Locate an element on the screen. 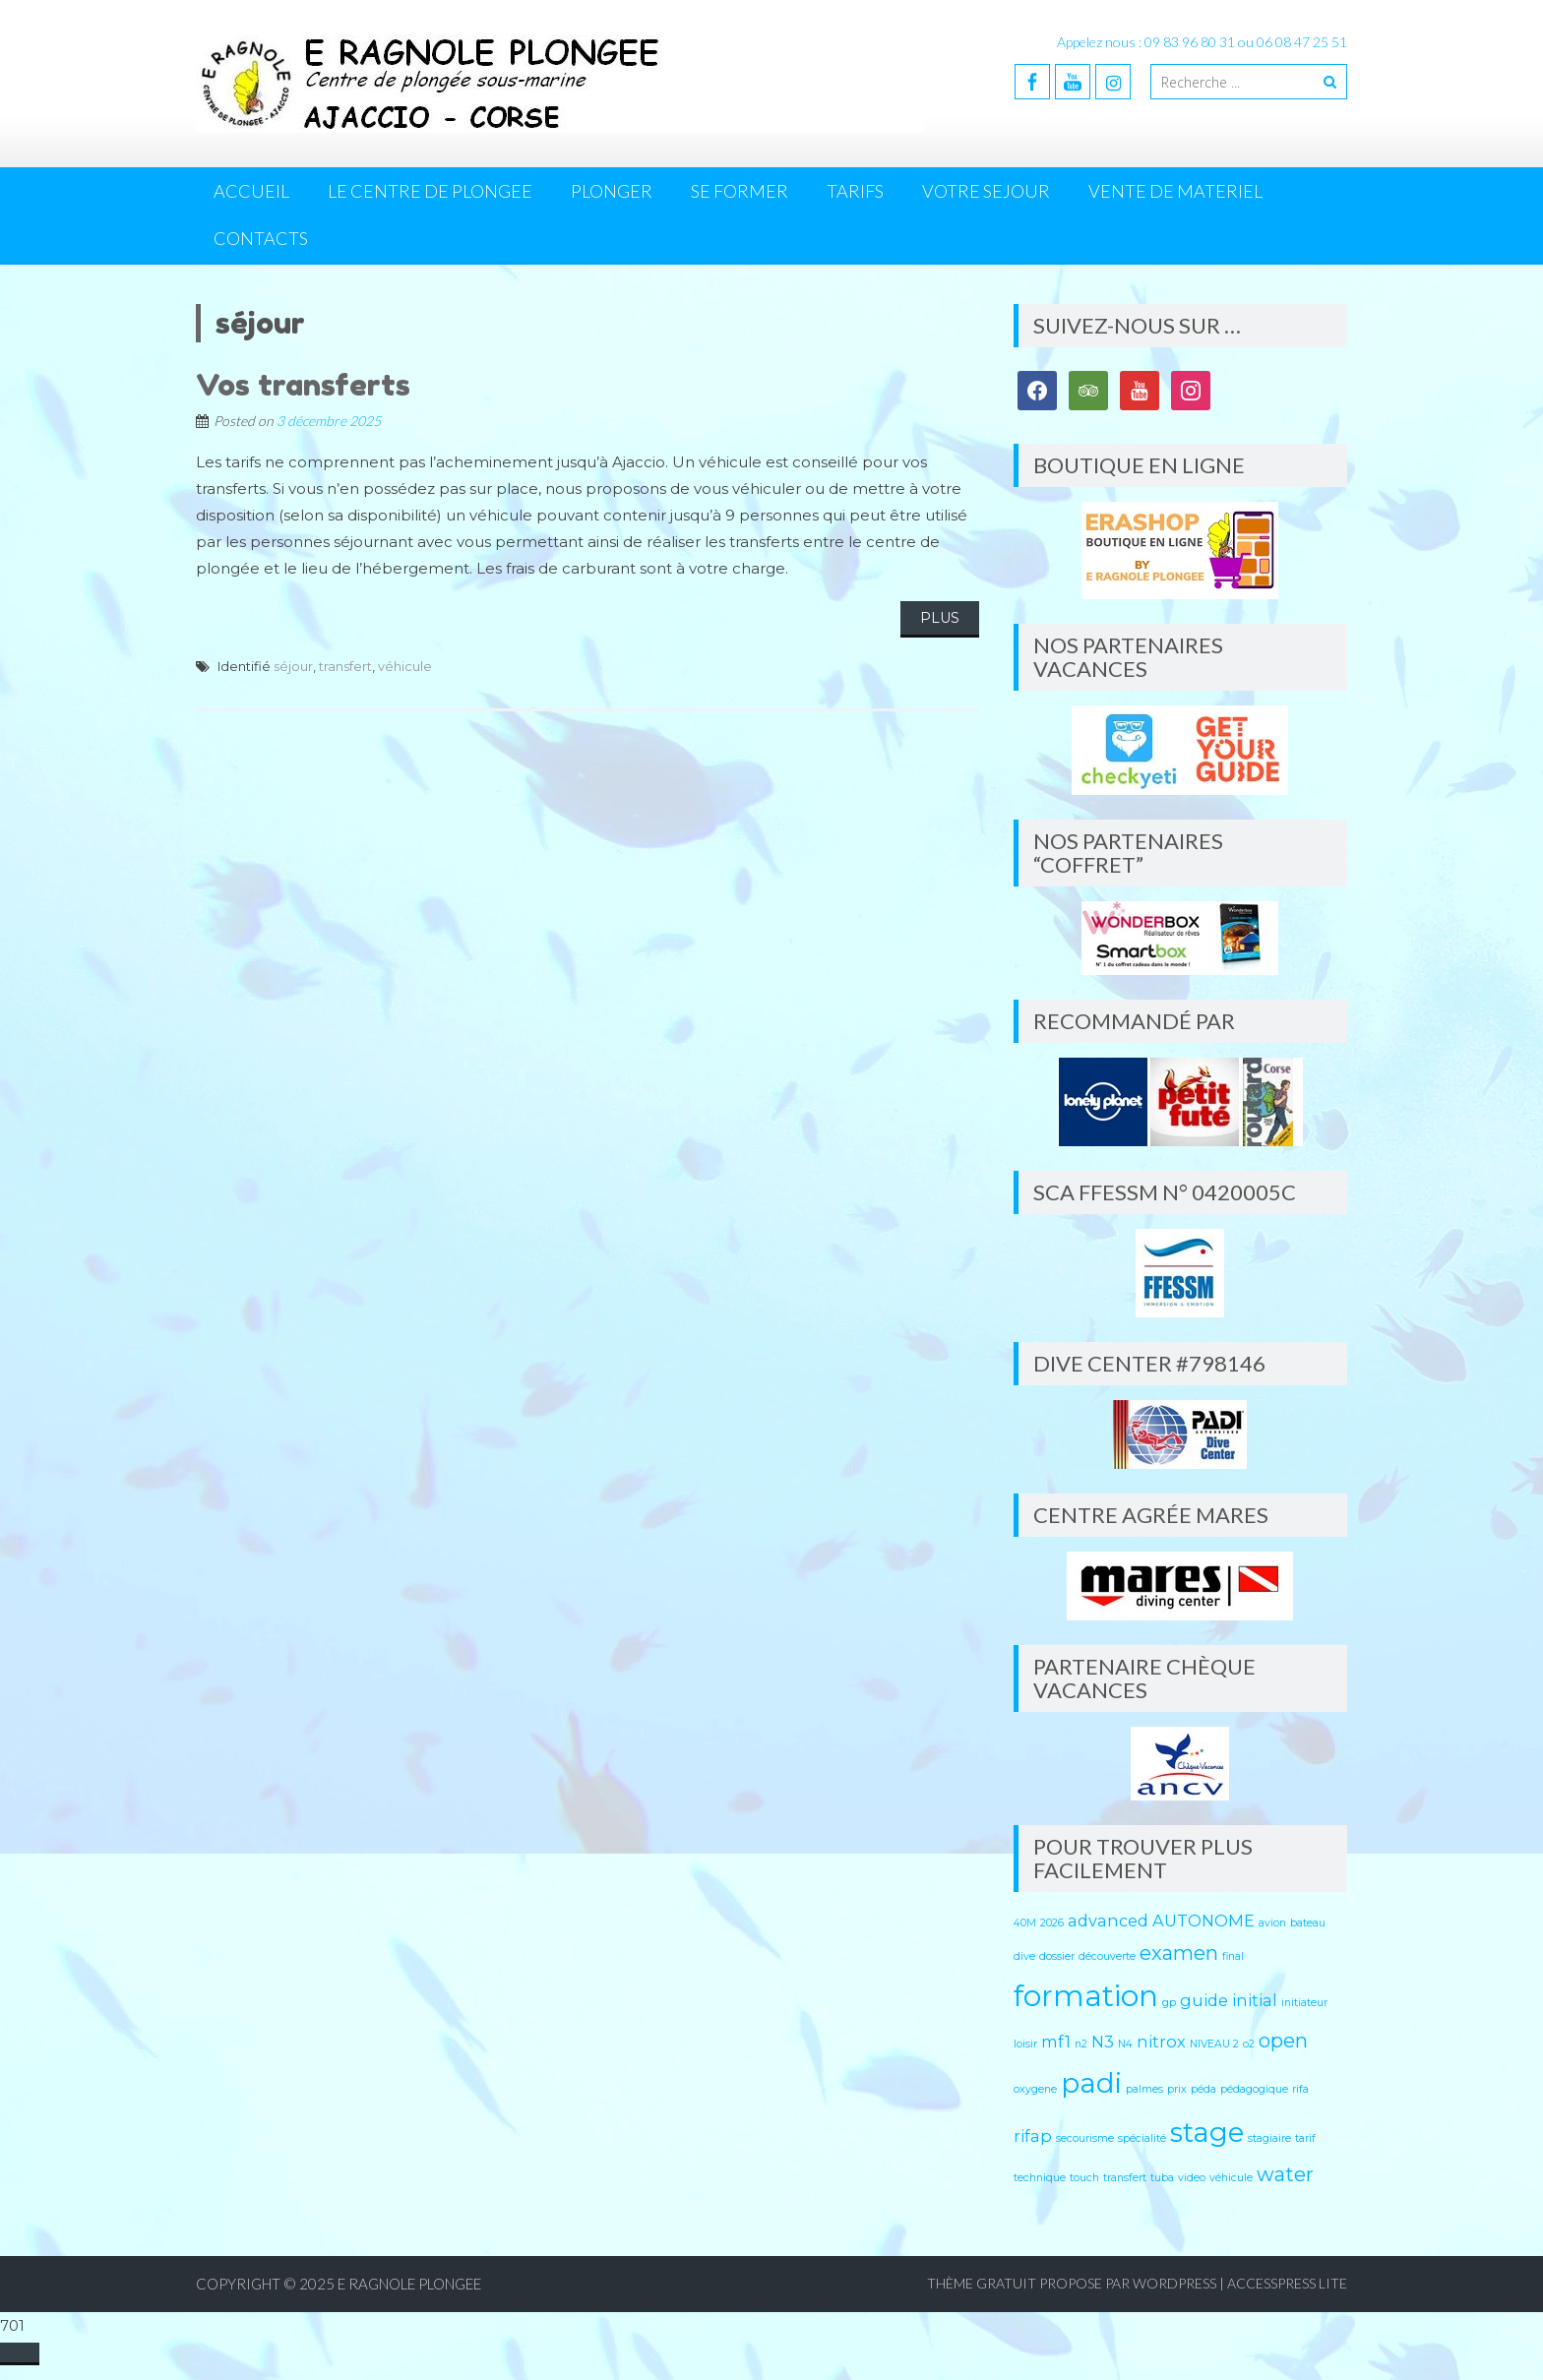 This screenshot has width=1543, height=2380. guide [guide (2 éléments)] is located at coordinates (1204, 2000).